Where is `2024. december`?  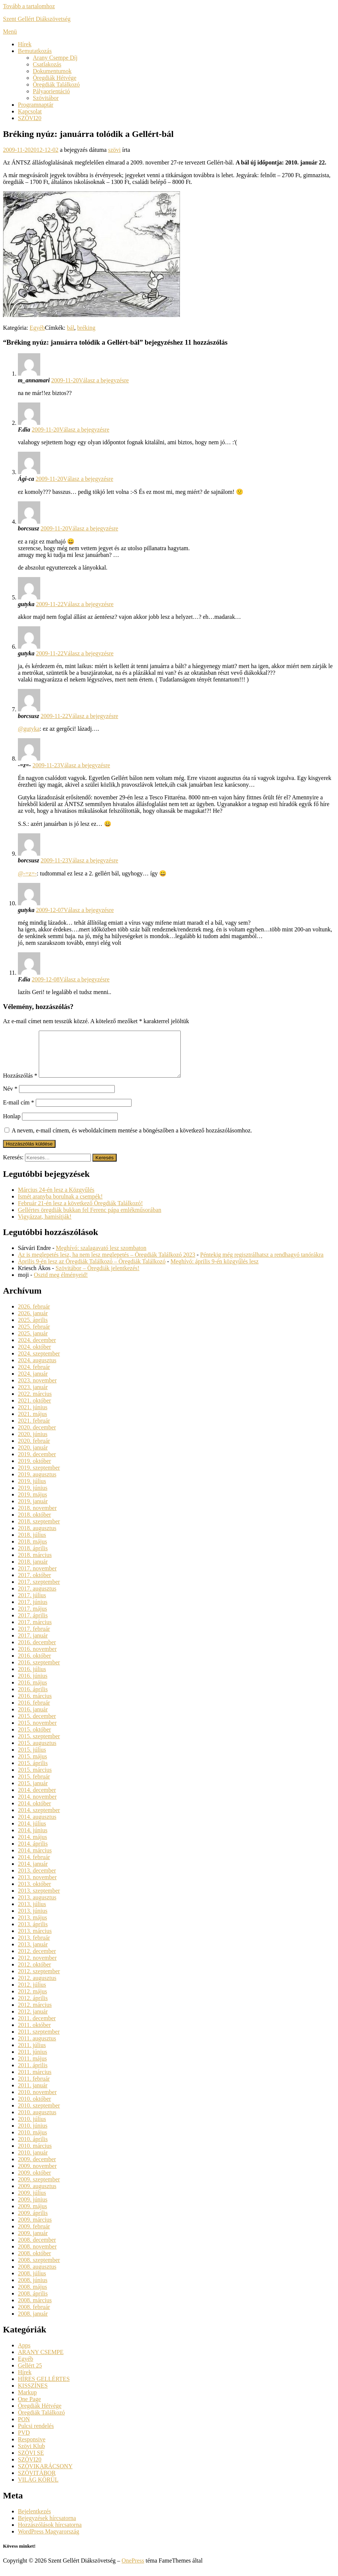 2024. december is located at coordinates (37, 1349).